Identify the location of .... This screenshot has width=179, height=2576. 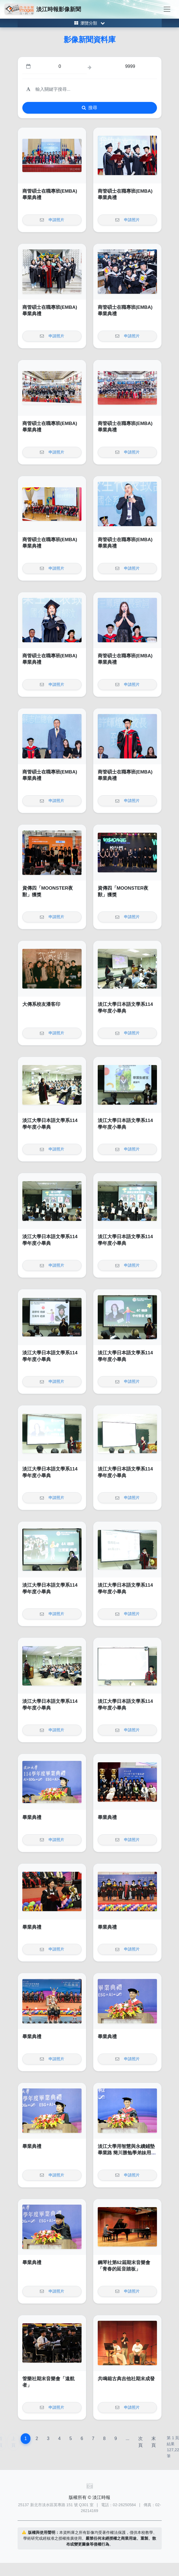
(127, 2438).